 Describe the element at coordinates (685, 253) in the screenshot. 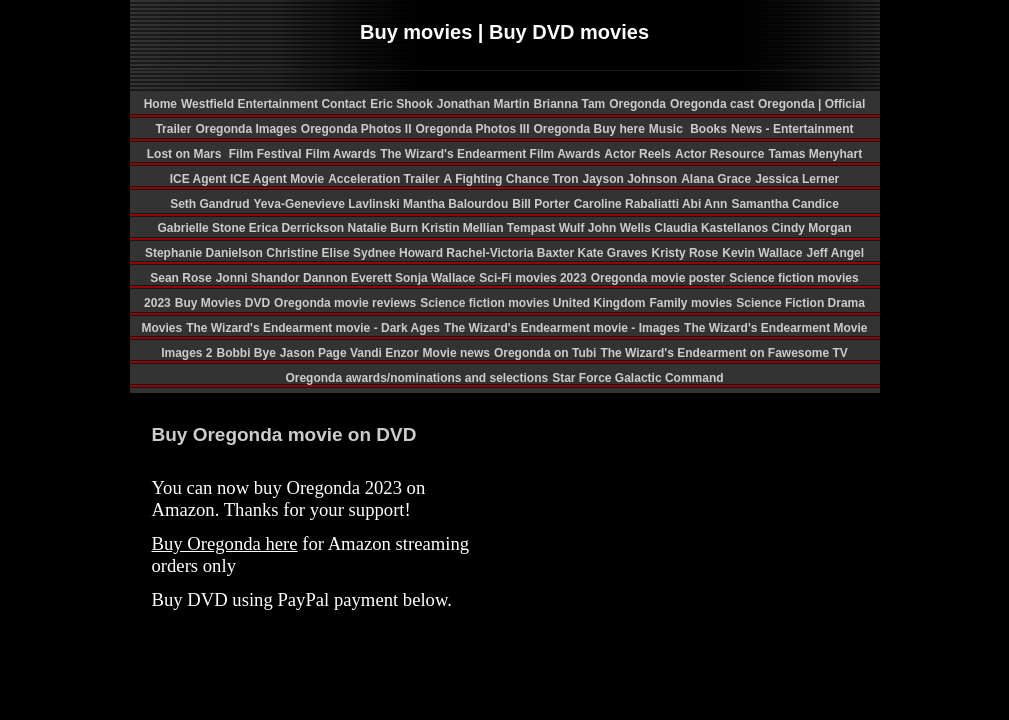

I see `Kristy Rose` at that location.